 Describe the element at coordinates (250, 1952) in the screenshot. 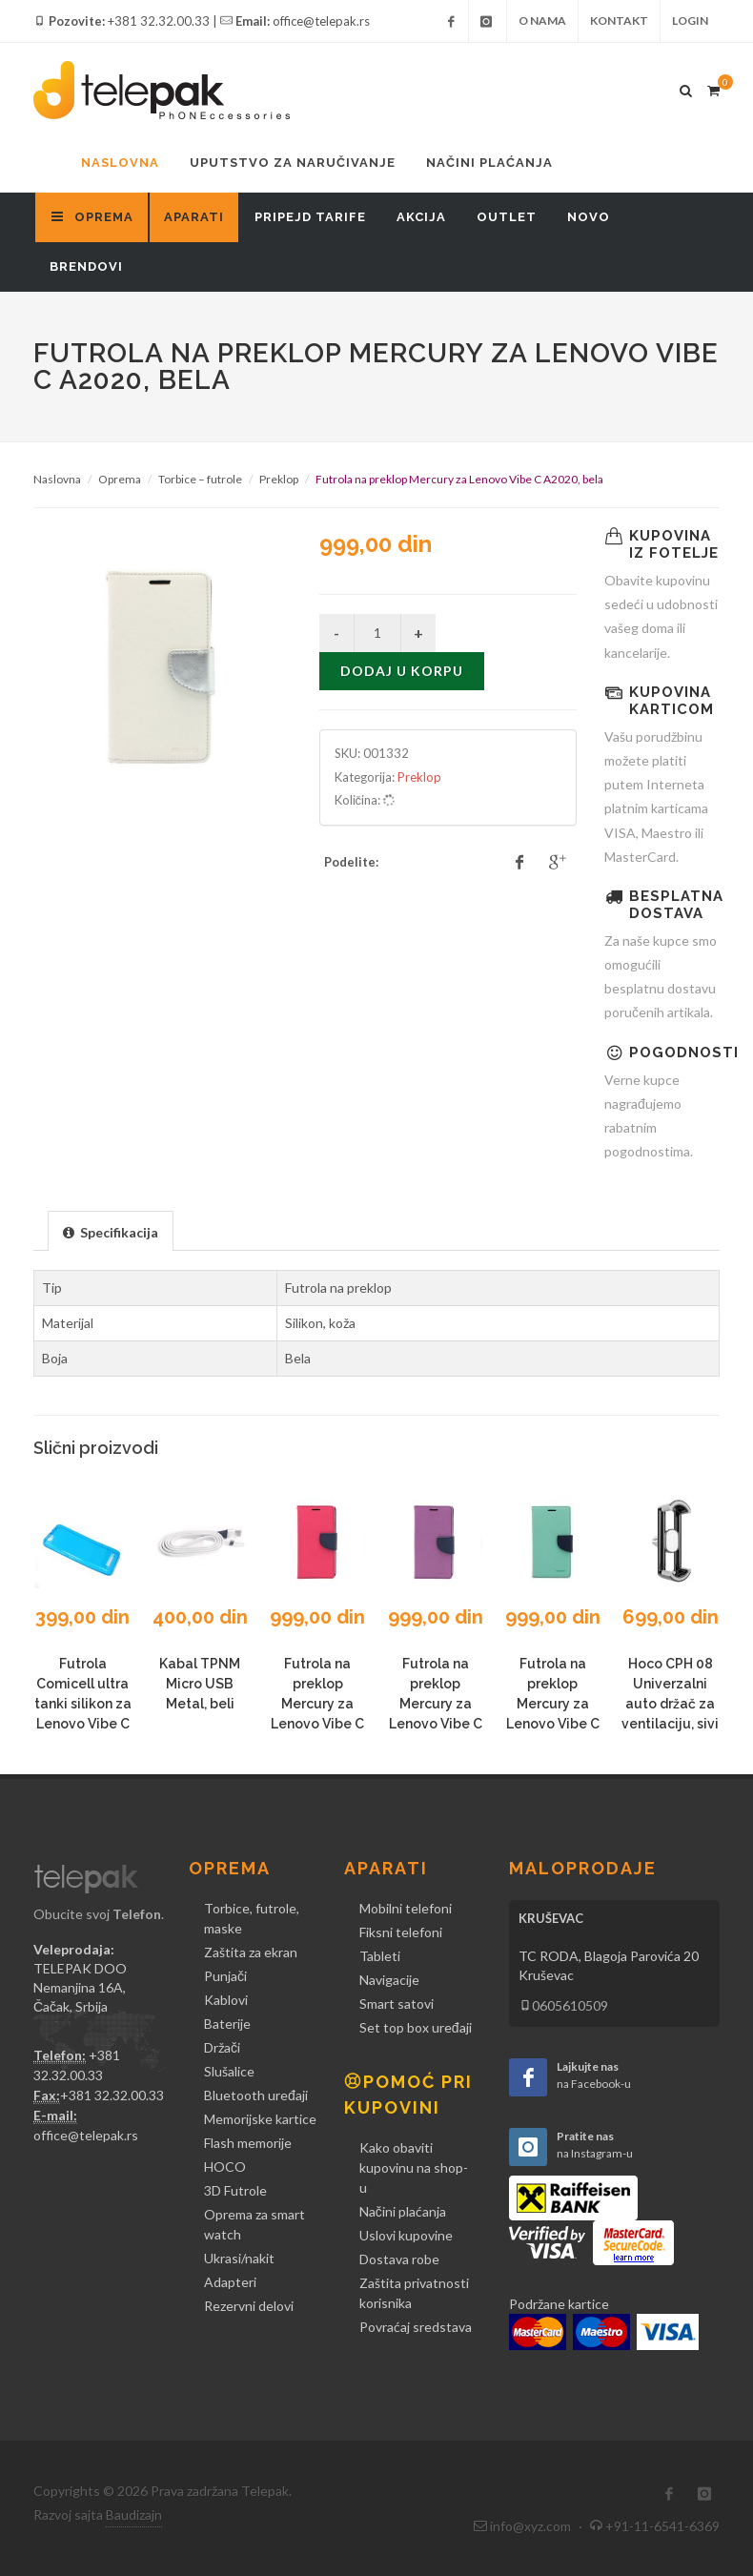

I see `Zaštita za ekran` at that location.